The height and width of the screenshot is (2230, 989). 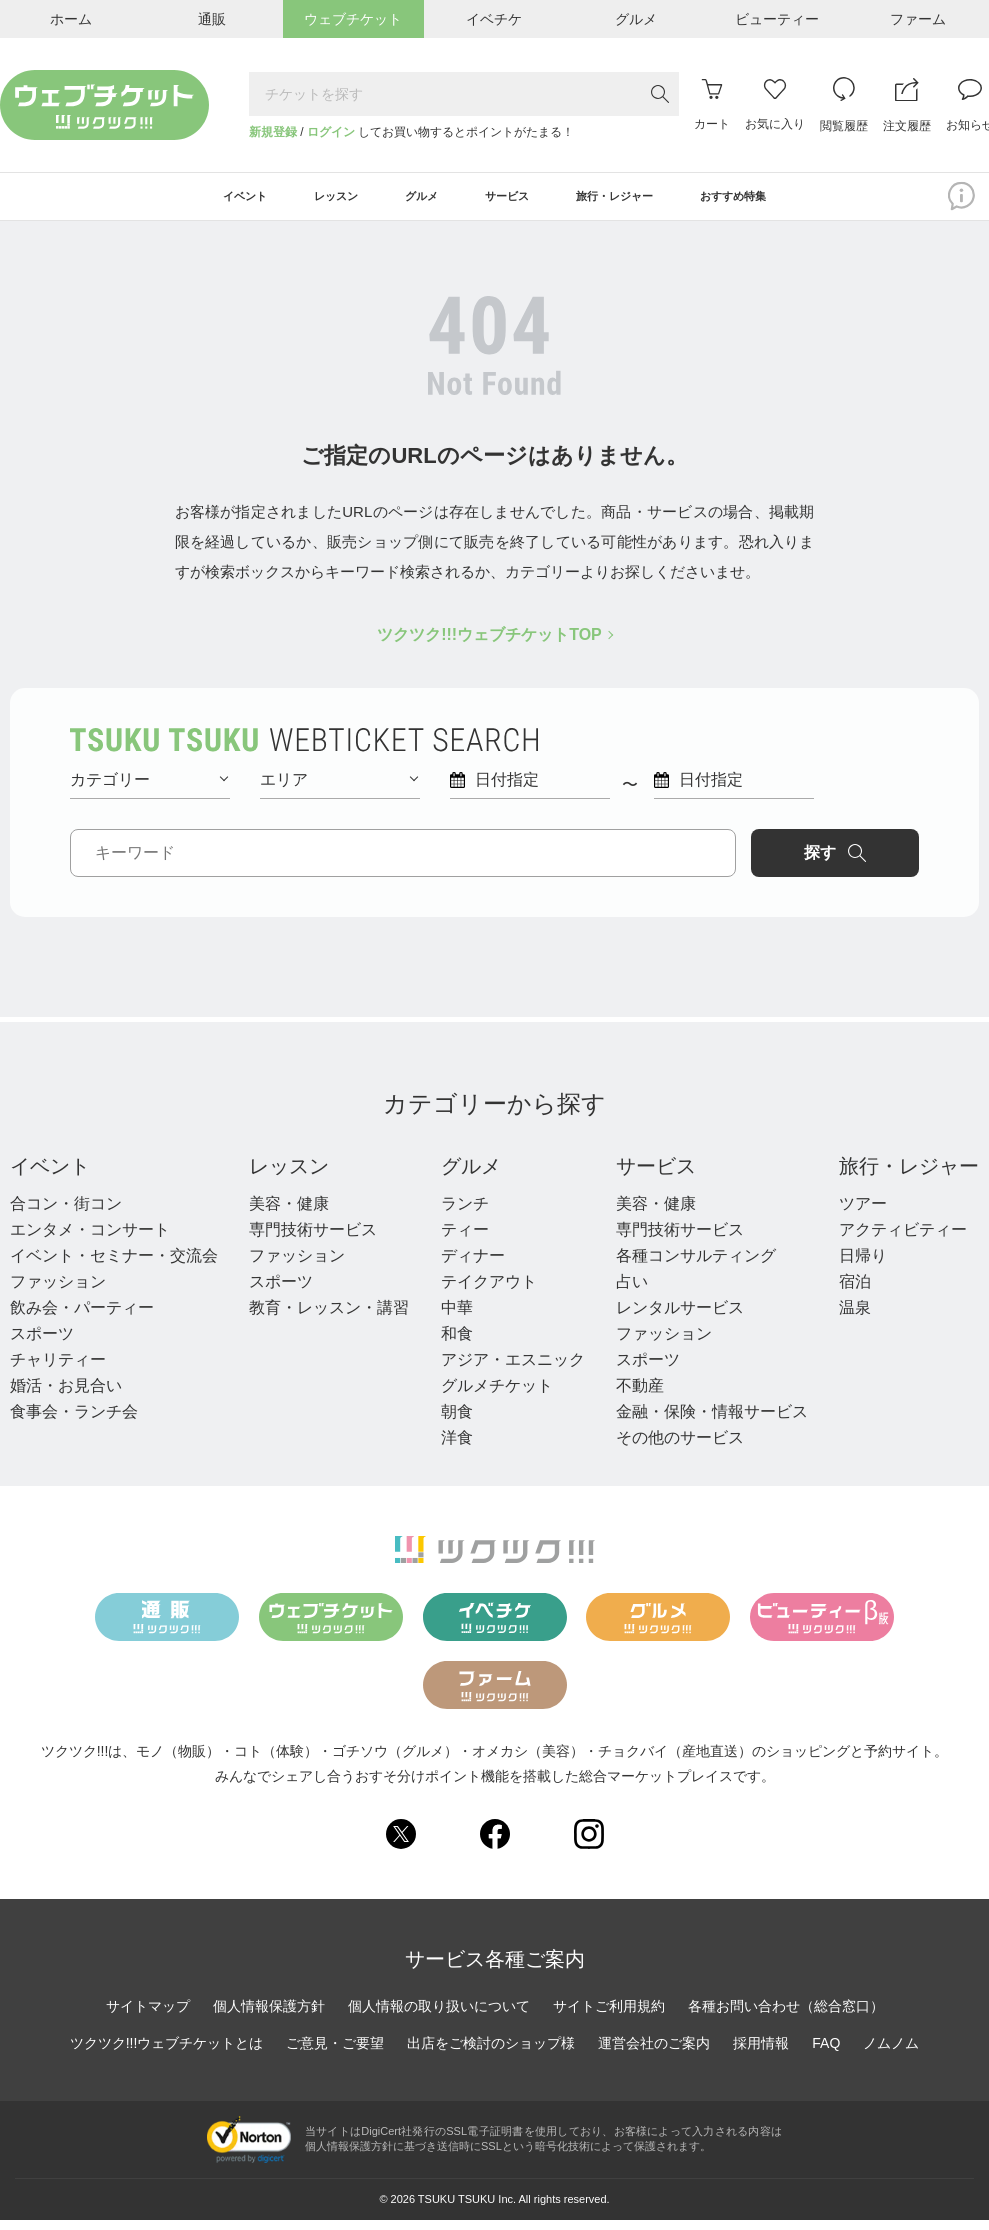 I want to click on ツクツク!!!ウェブチケットとは, so click(x=167, y=2054).